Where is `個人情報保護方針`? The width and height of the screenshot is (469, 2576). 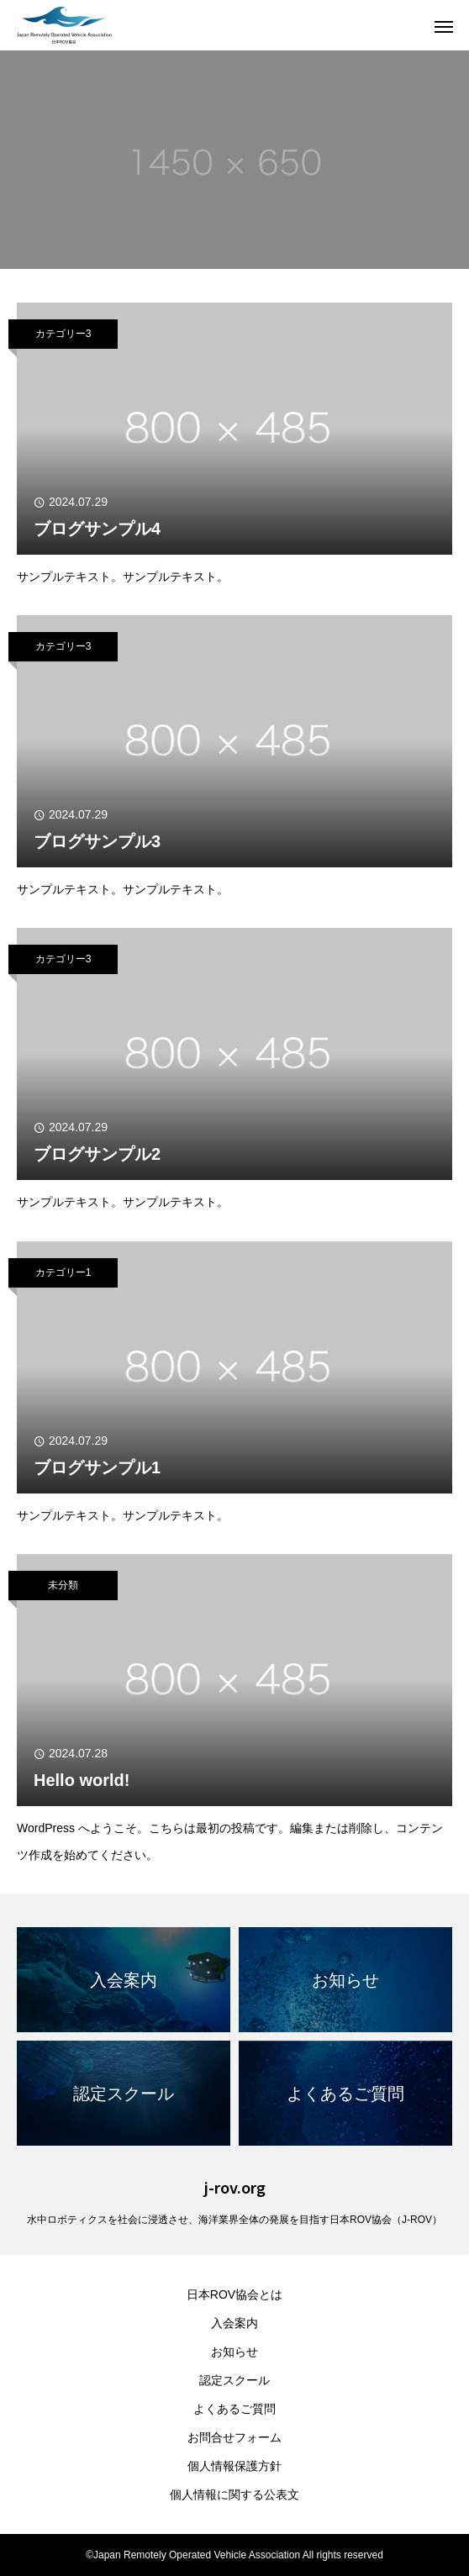 個人情報保護方針 is located at coordinates (234, 2466).